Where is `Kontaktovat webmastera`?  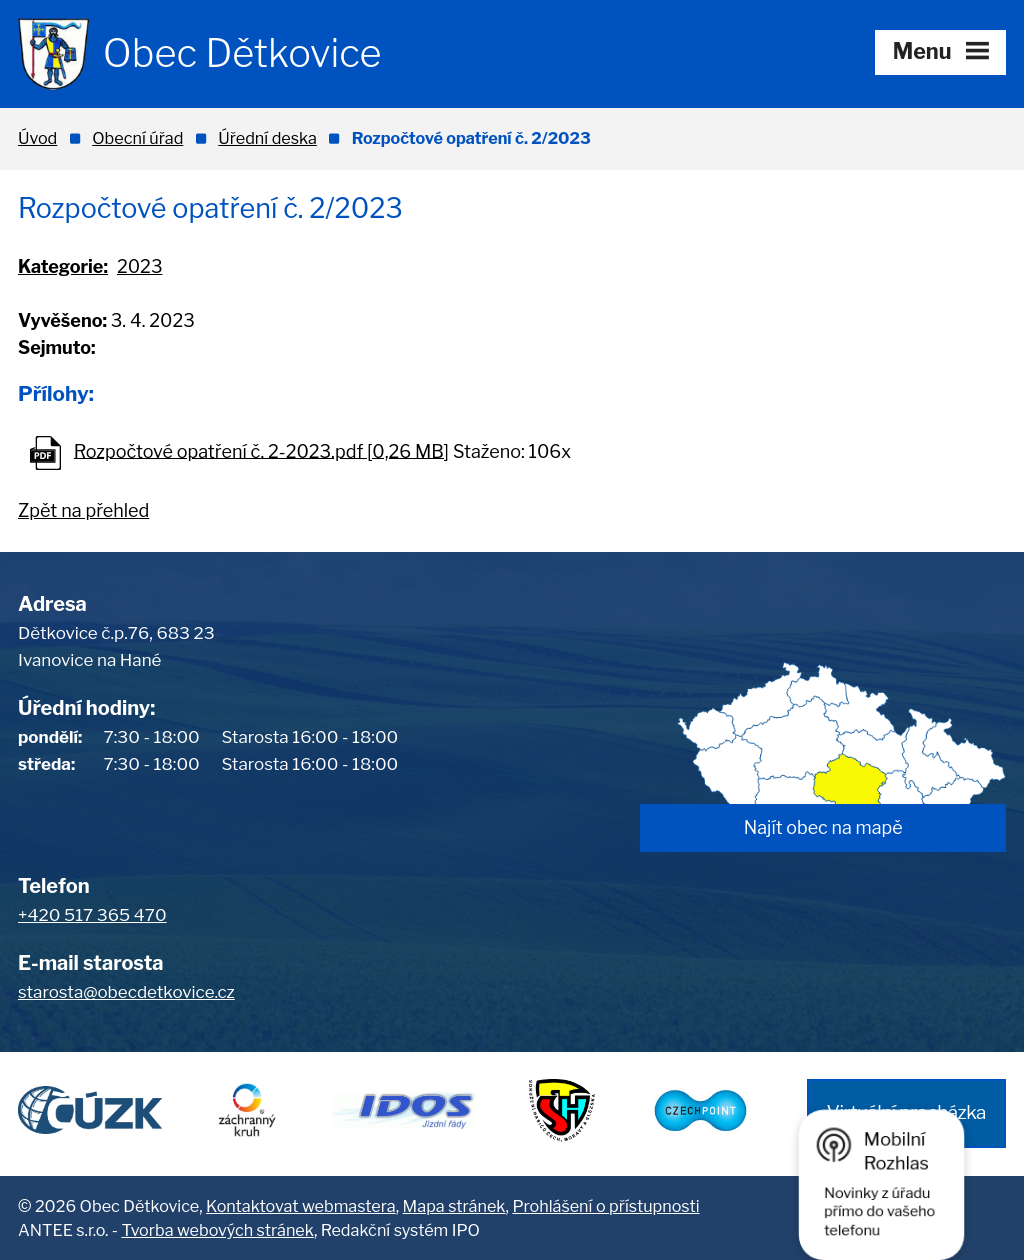 Kontaktovat webmastera is located at coordinates (301, 1206).